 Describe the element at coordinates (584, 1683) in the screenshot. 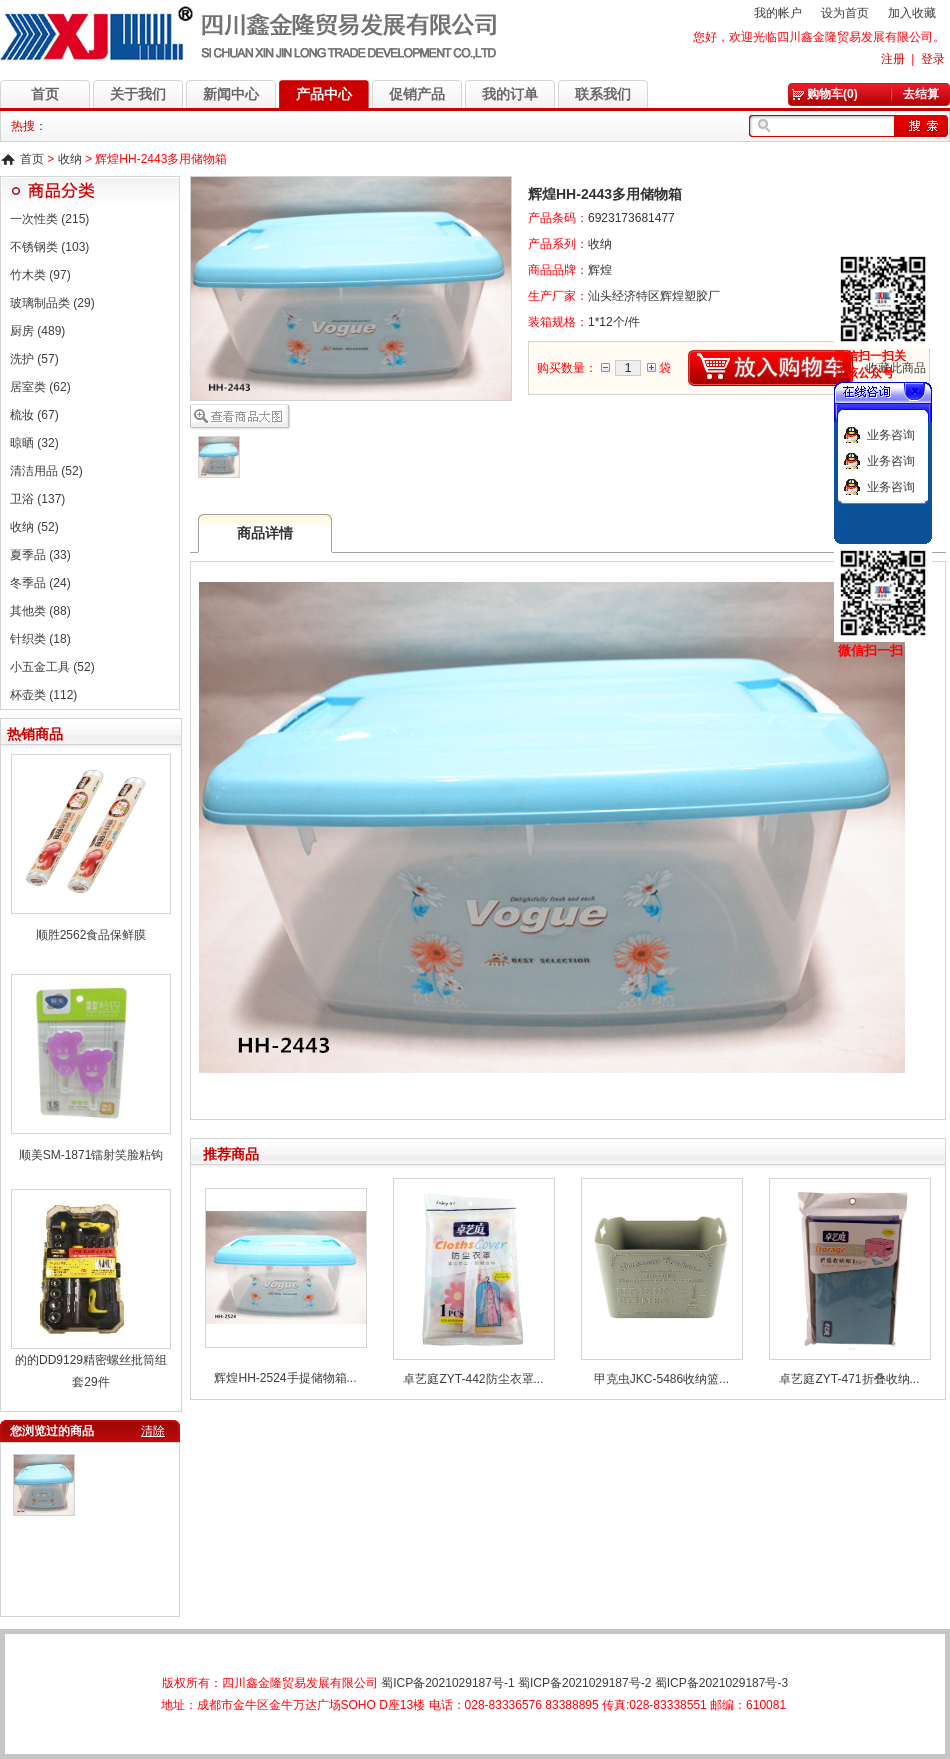

I see `蜀ICP备2021029187号-2` at that location.